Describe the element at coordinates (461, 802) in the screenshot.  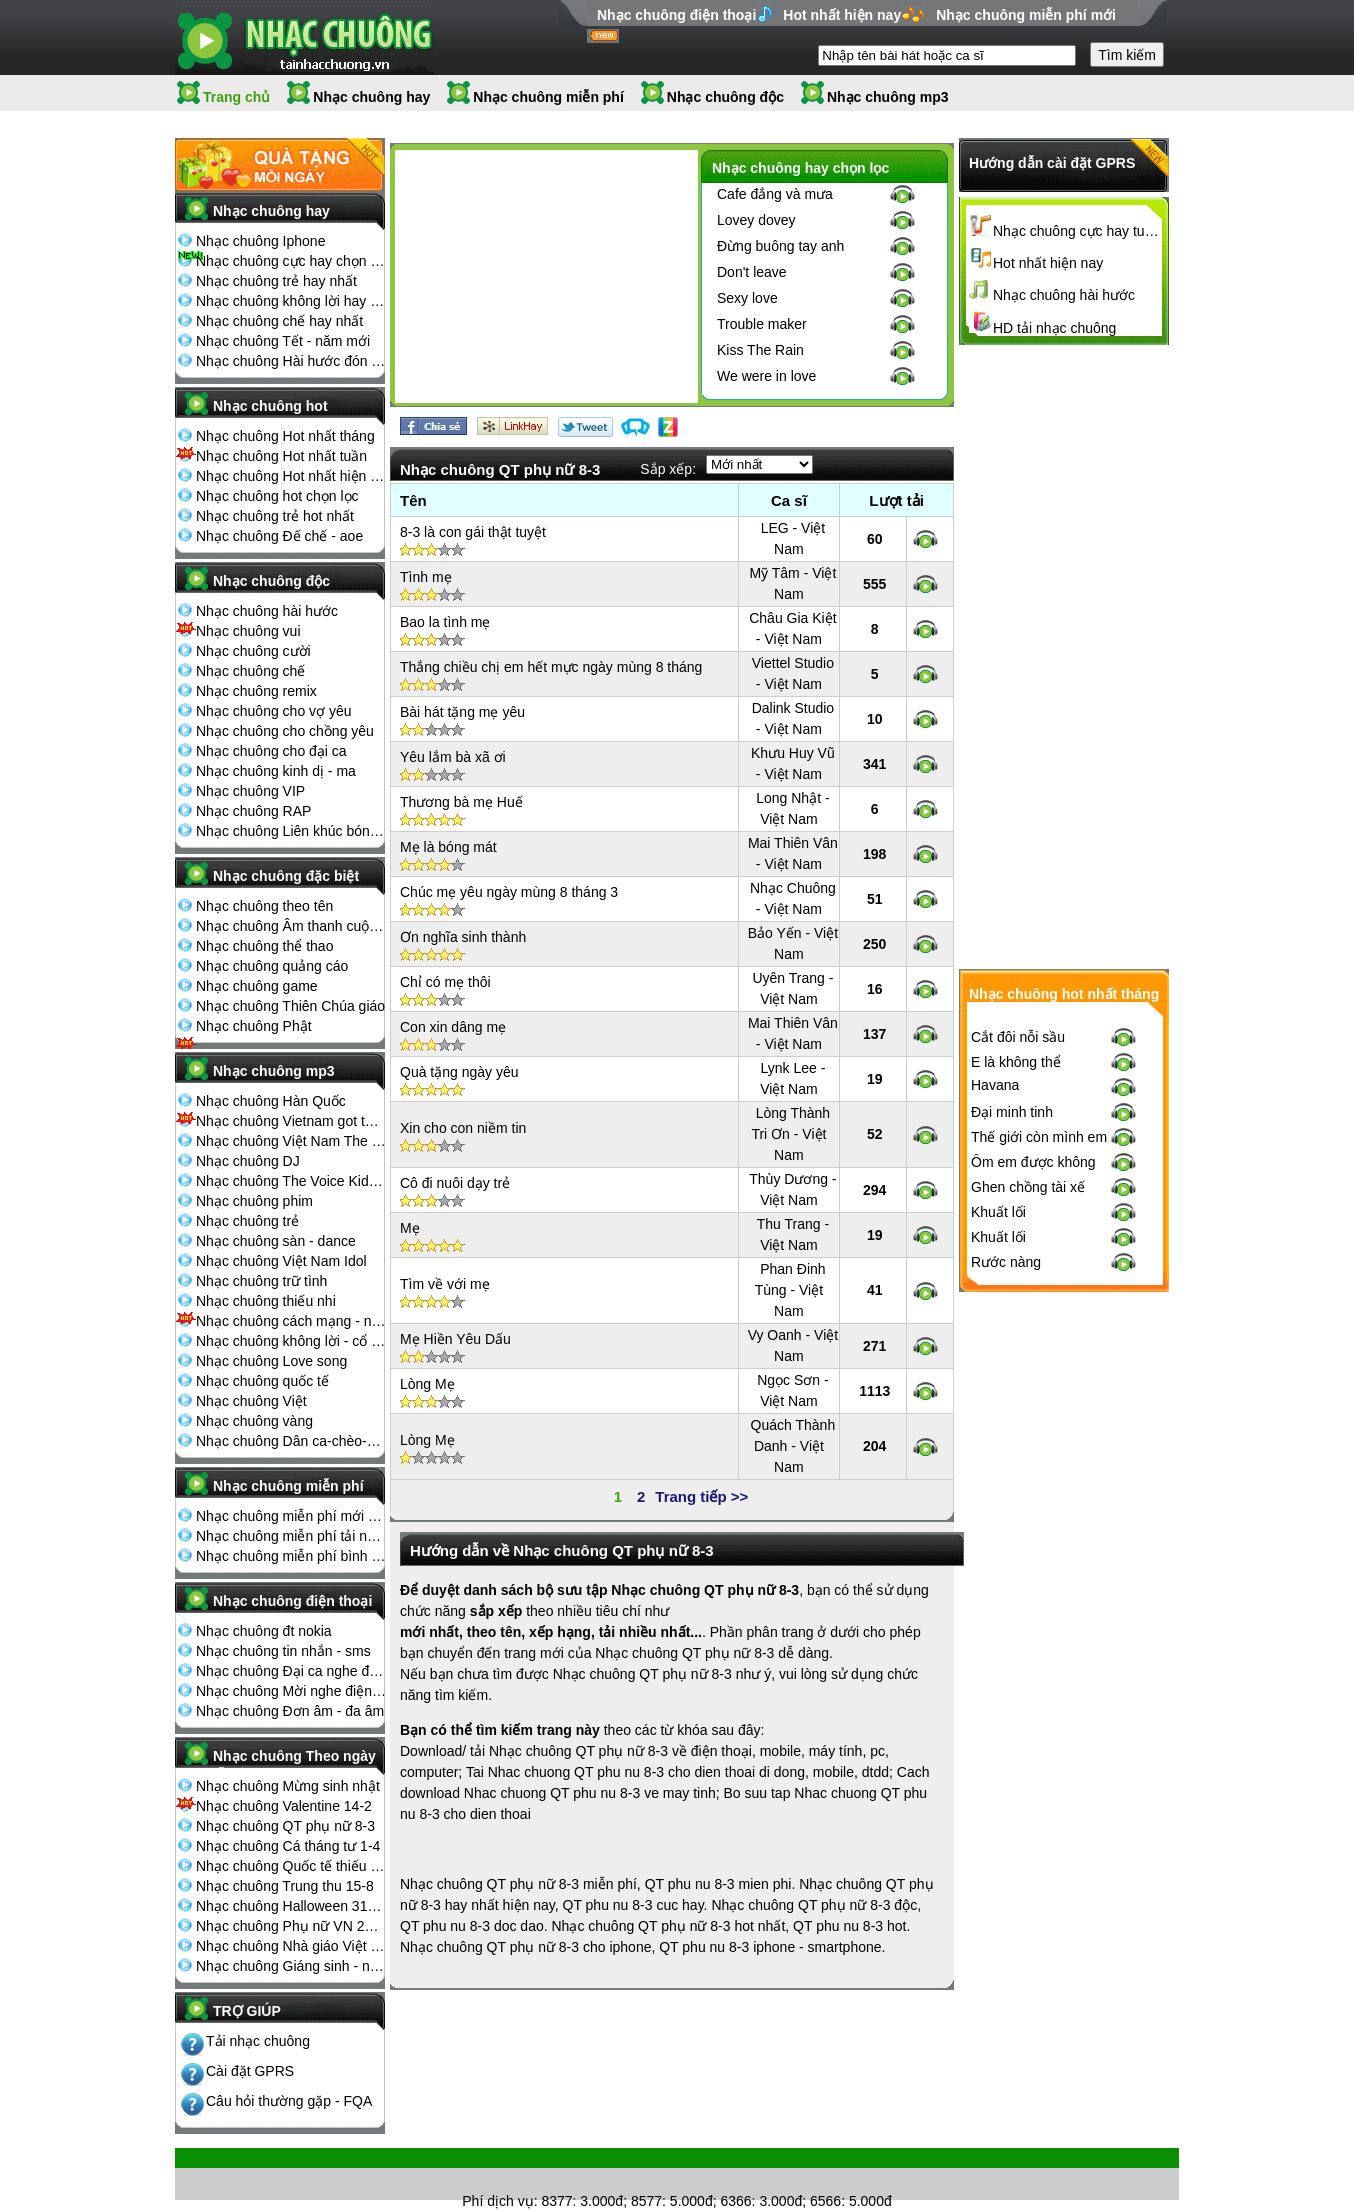
I see `Thương bà mẹ Huế` at that location.